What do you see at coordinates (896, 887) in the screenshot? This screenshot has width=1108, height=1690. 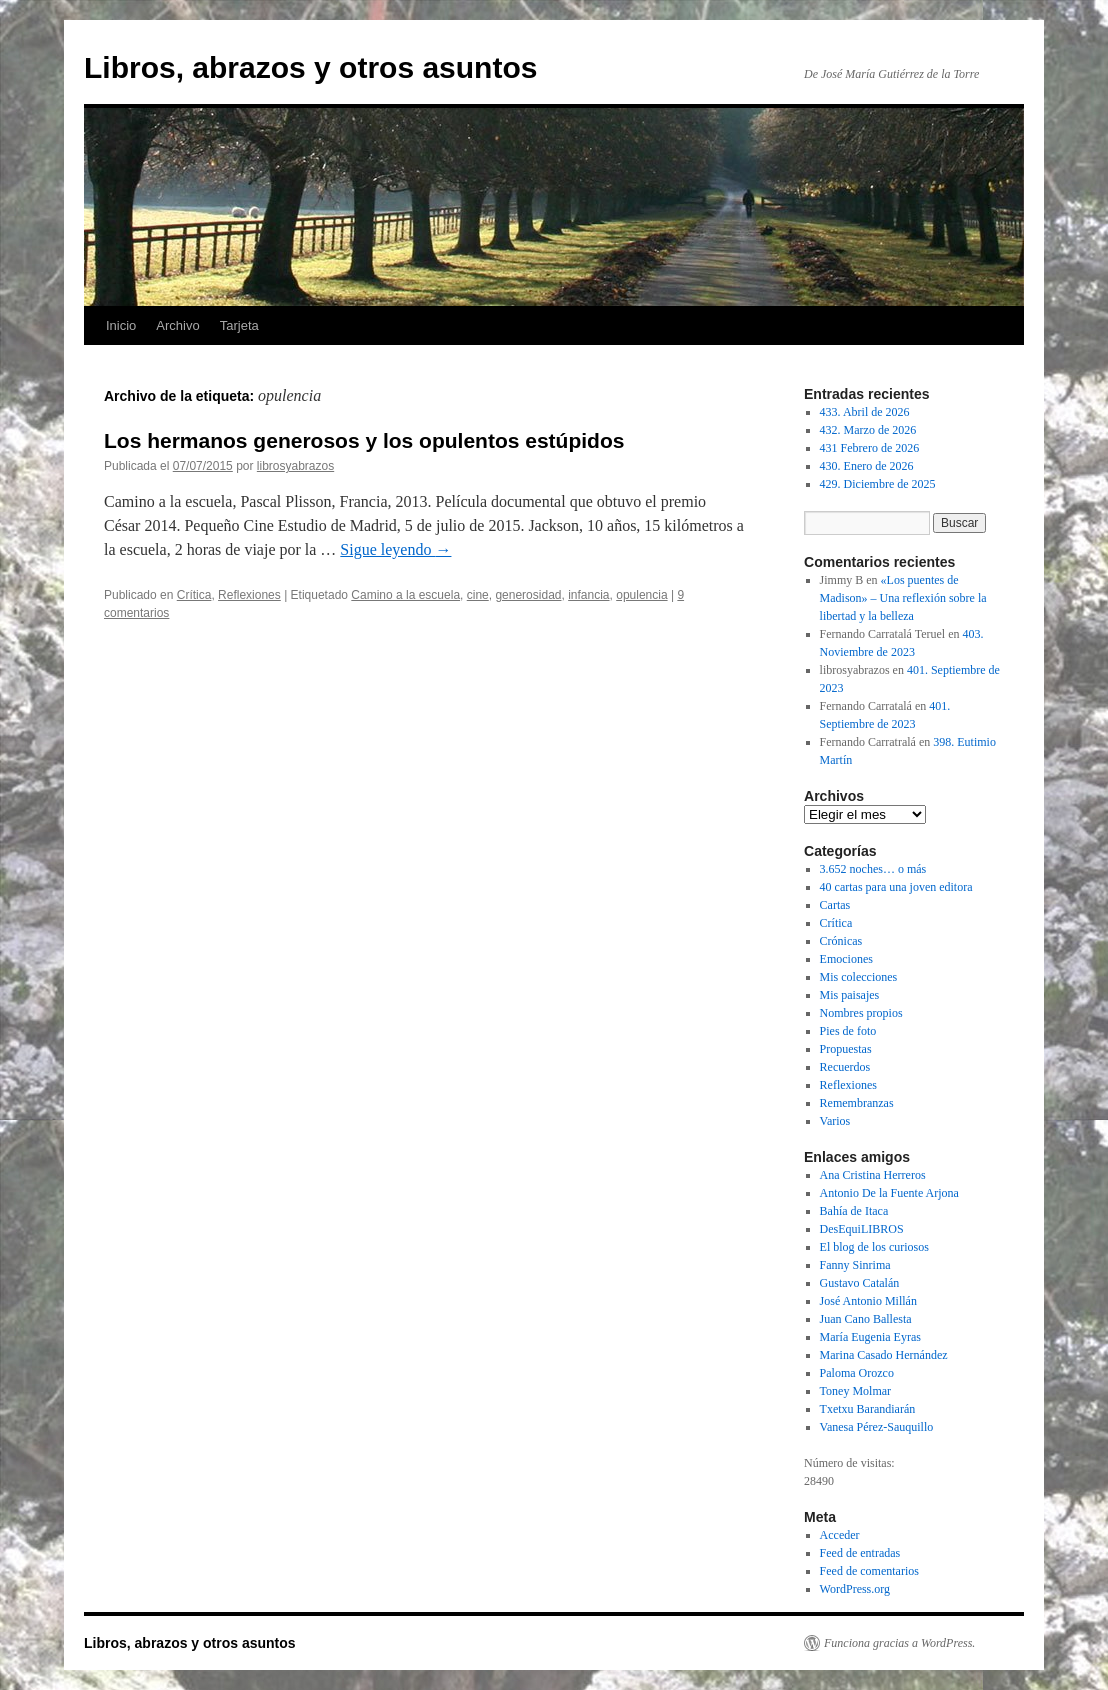 I see `40 cartas para una joven editora` at bounding box center [896, 887].